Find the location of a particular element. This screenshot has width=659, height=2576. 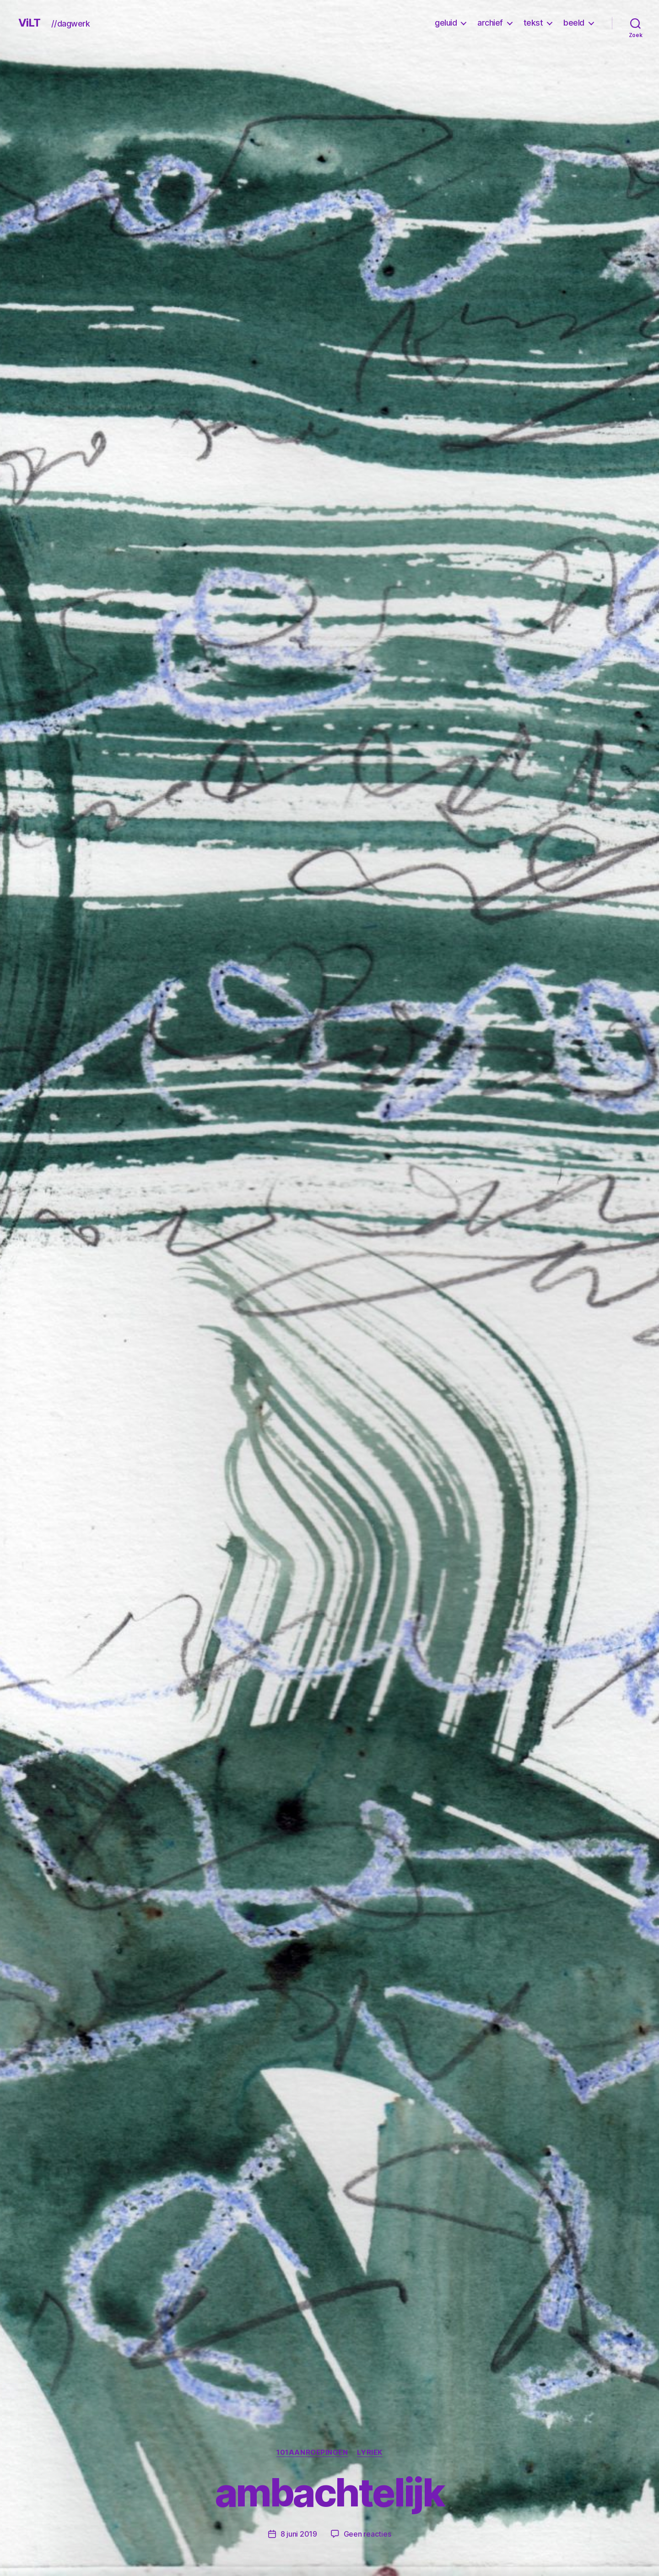

beeld is located at coordinates (573, 22).